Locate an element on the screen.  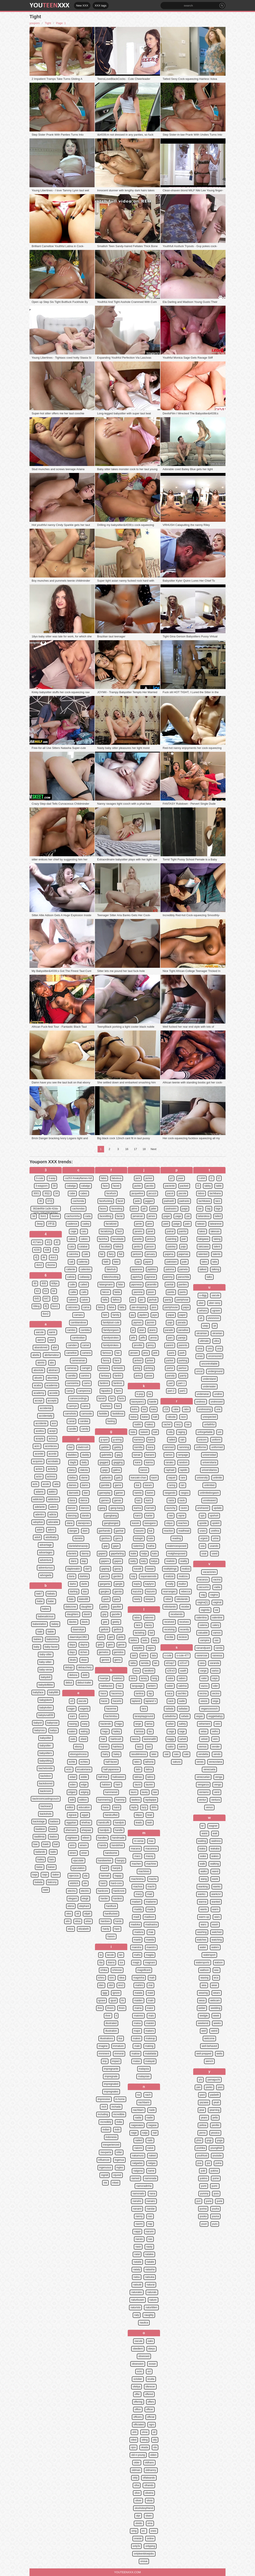
jayden is located at coordinates (143, 1314).